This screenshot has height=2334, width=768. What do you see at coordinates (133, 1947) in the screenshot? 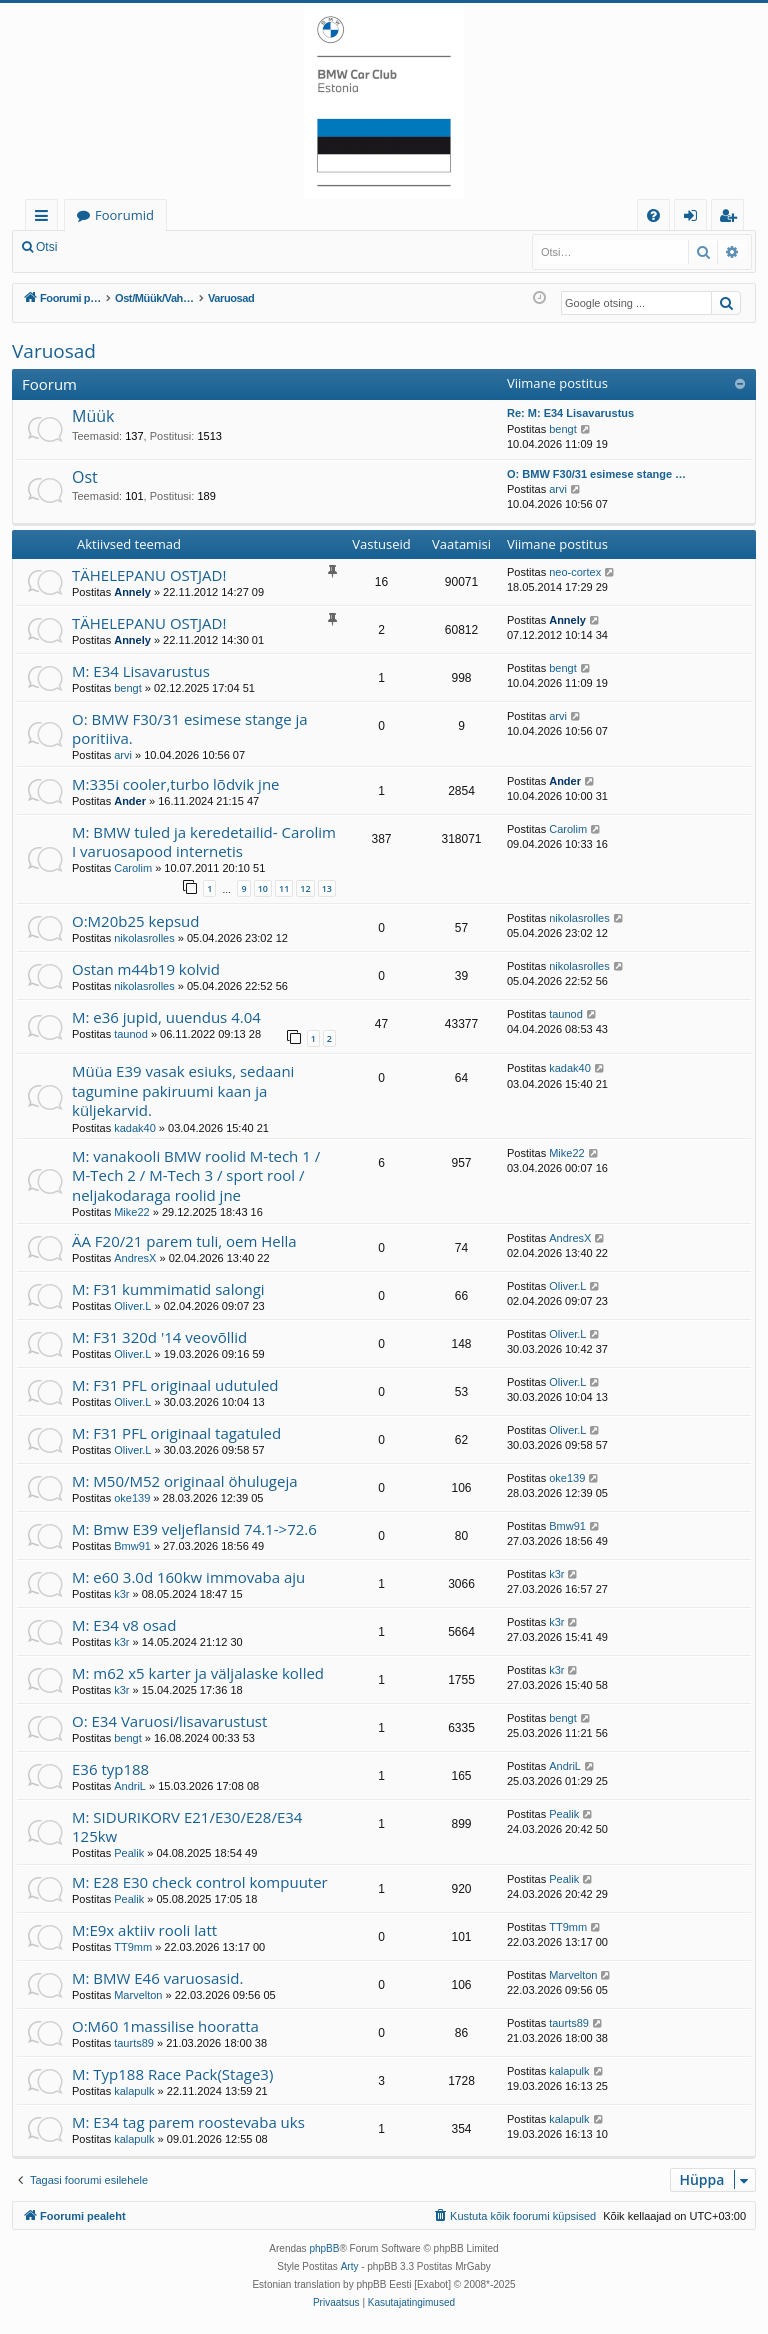
I see `TT9mm` at bounding box center [133, 1947].